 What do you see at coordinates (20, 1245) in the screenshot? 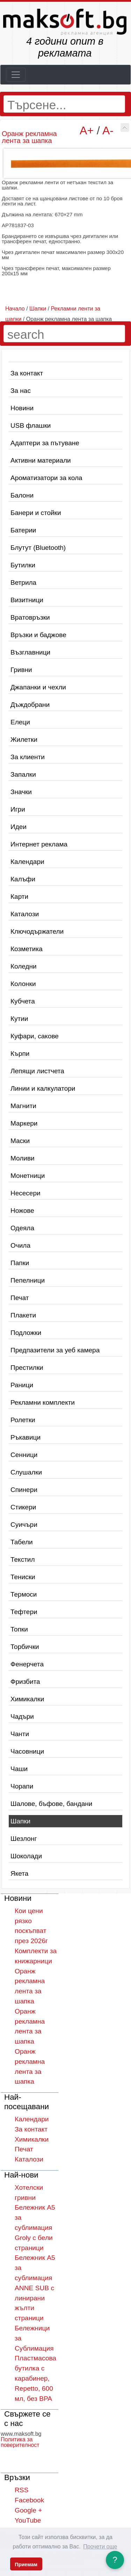
I see `Очила` at bounding box center [20, 1245].